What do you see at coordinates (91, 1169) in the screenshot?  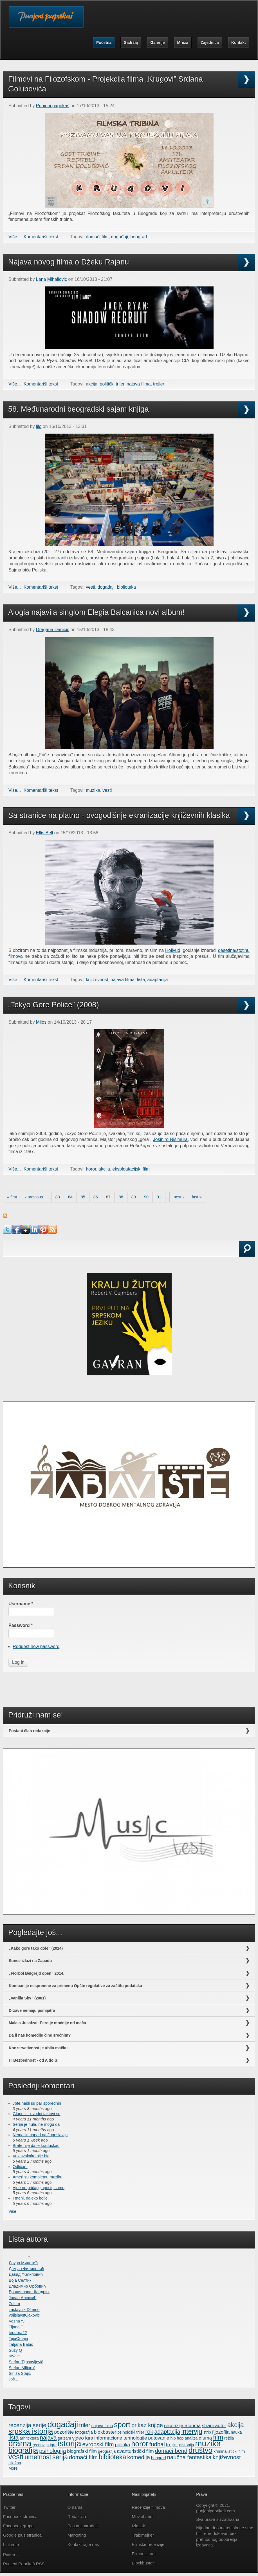 I see `horor` at bounding box center [91, 1169].